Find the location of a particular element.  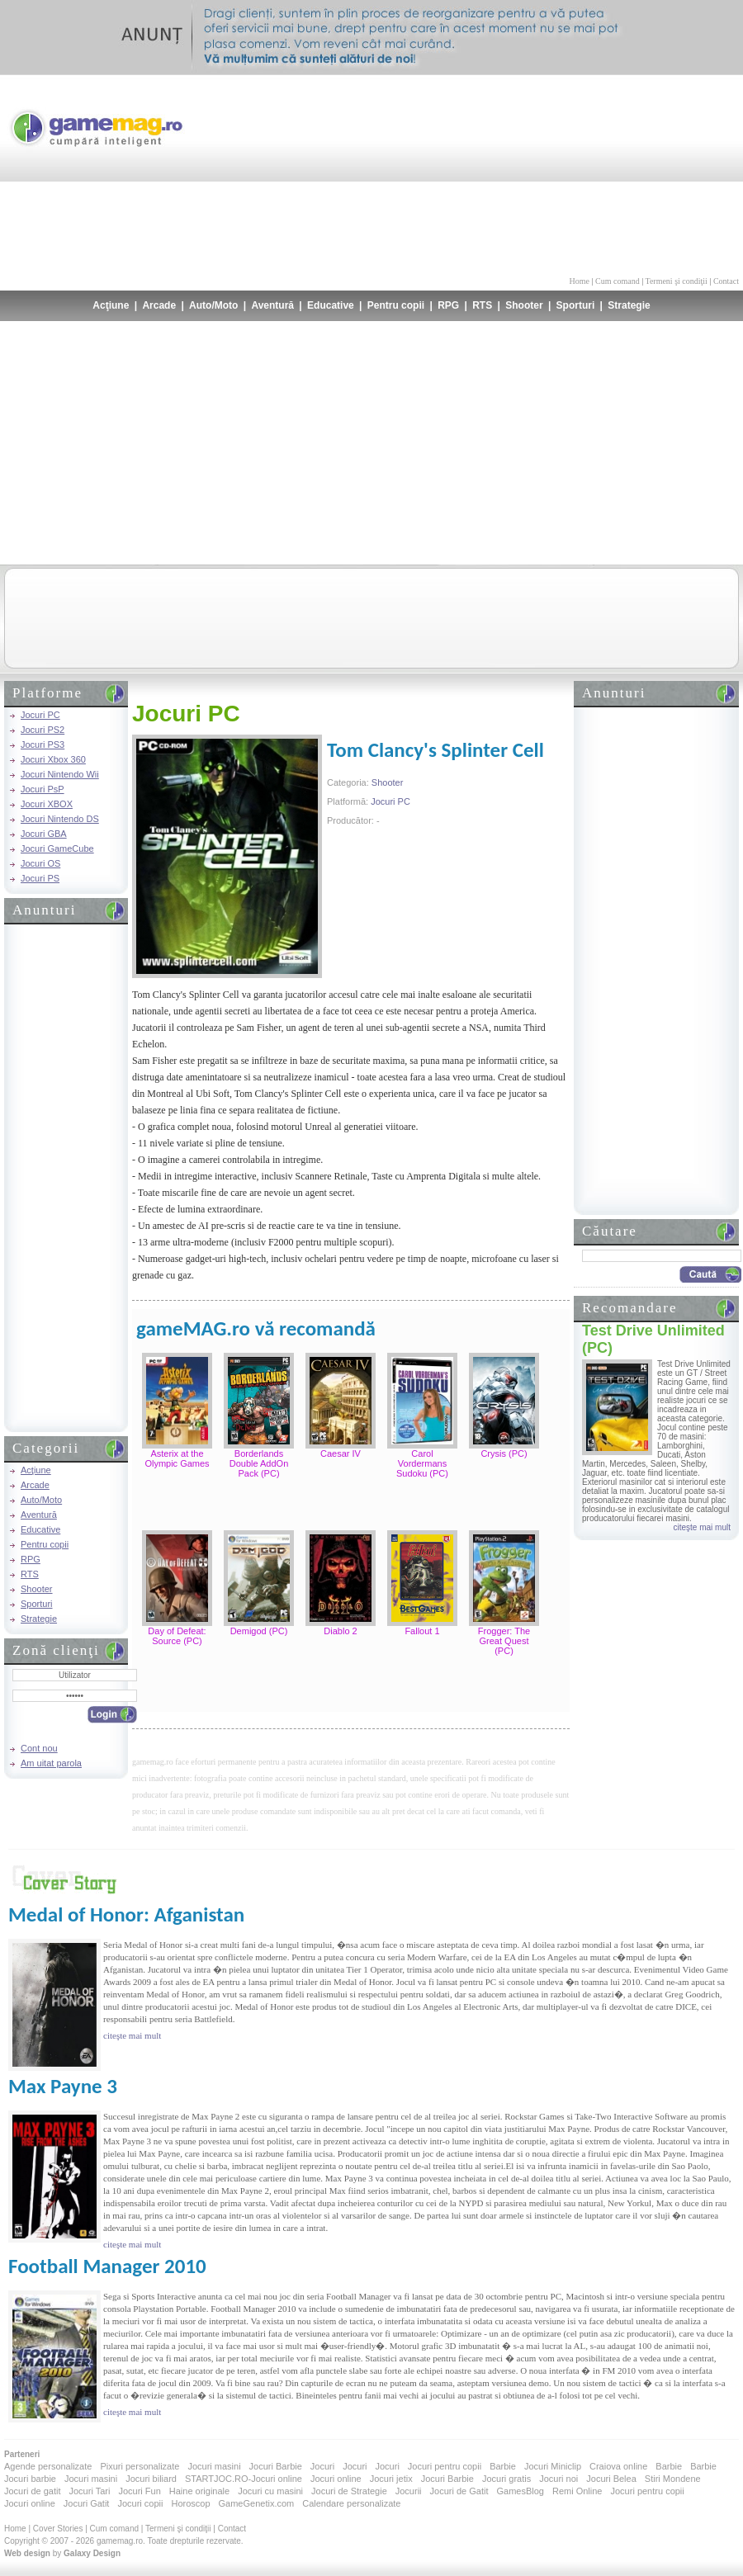

Jocuri pentru copii is located at coordinates (444, 2466).